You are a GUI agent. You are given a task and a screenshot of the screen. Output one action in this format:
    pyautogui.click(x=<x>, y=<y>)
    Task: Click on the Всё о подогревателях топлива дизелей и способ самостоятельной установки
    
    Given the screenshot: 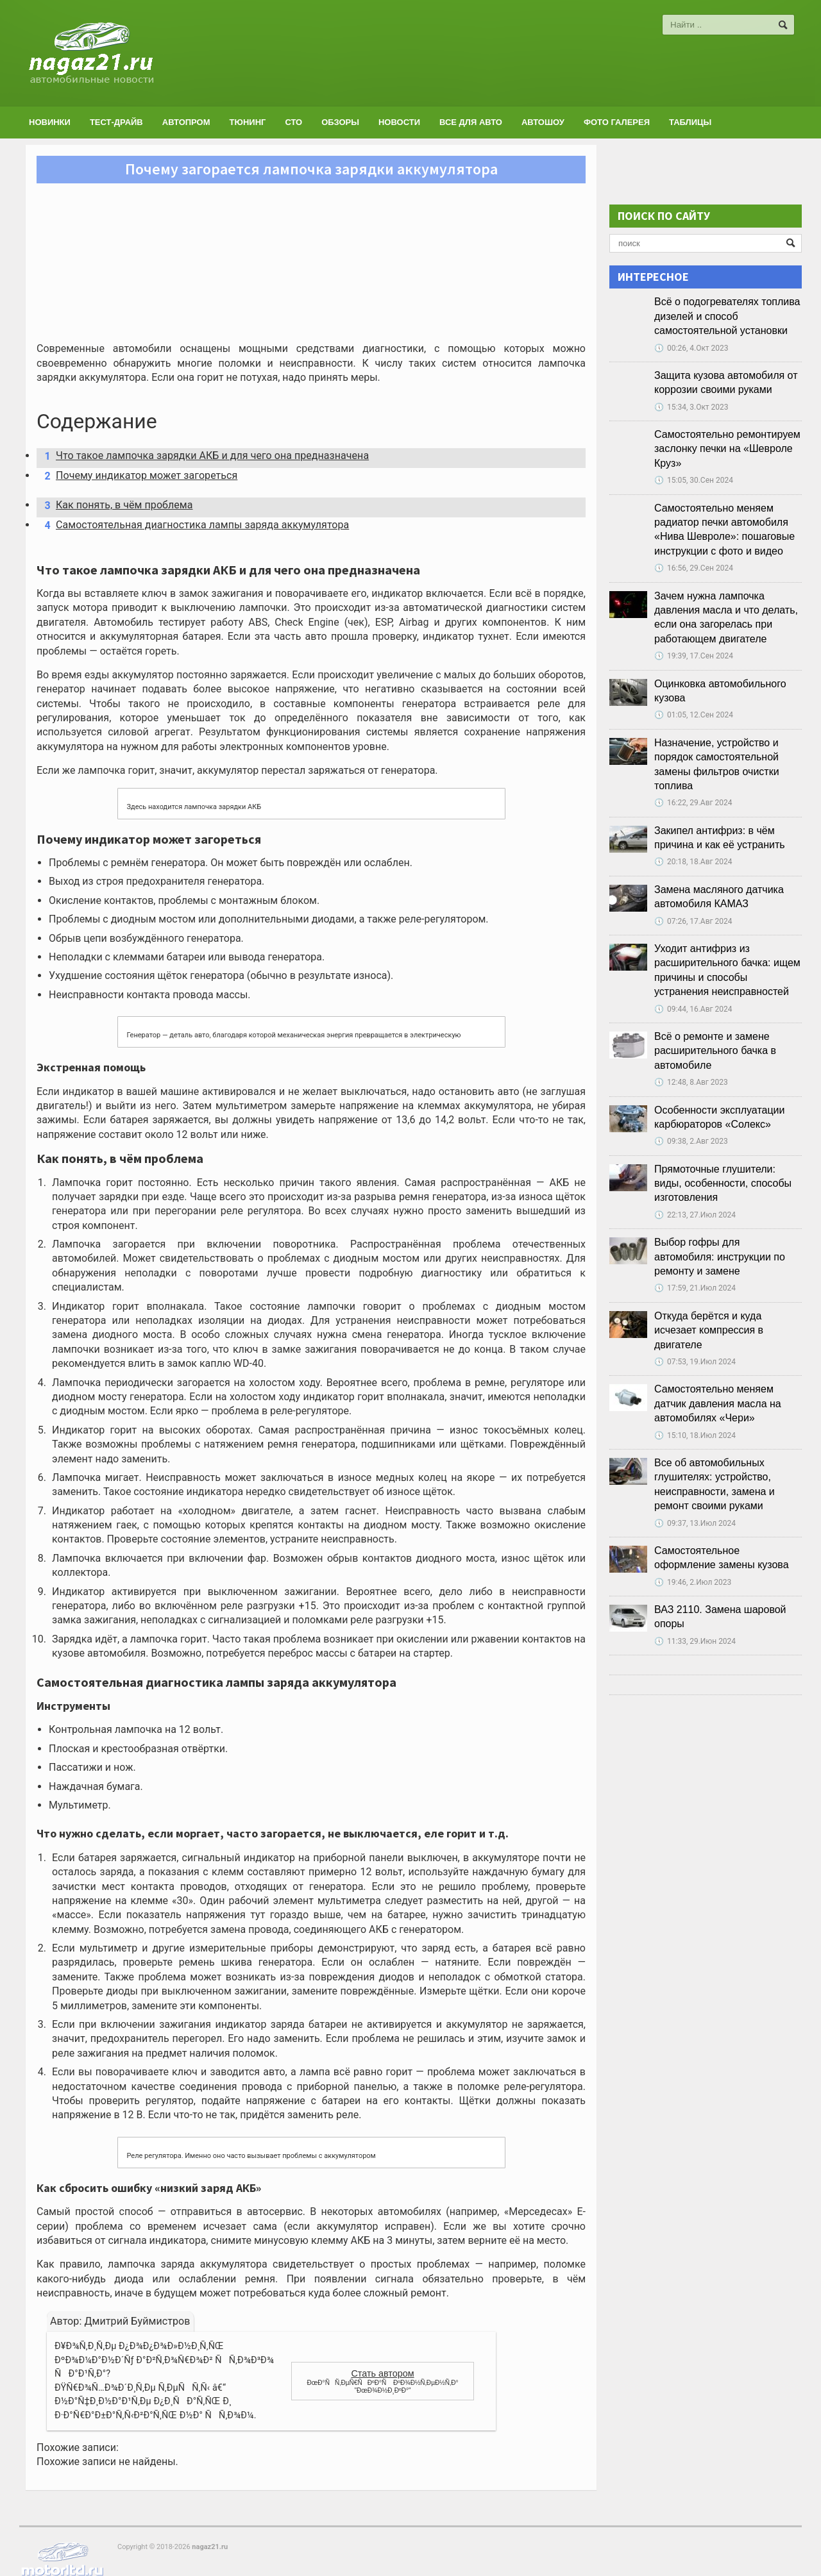 What is the action you would take?
    pyautogui.click(x=727, y=316)
    